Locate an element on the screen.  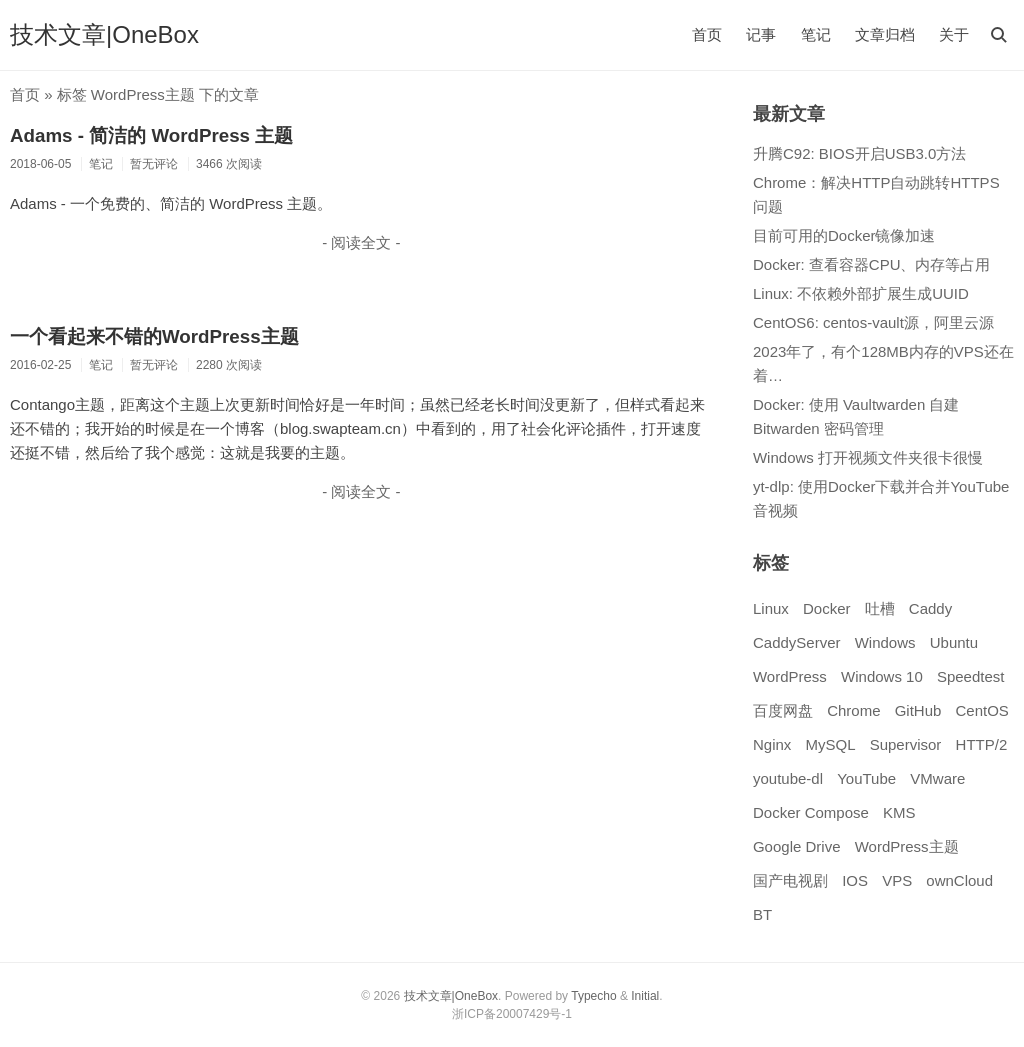
Docker is located at coordinates (827, 608).